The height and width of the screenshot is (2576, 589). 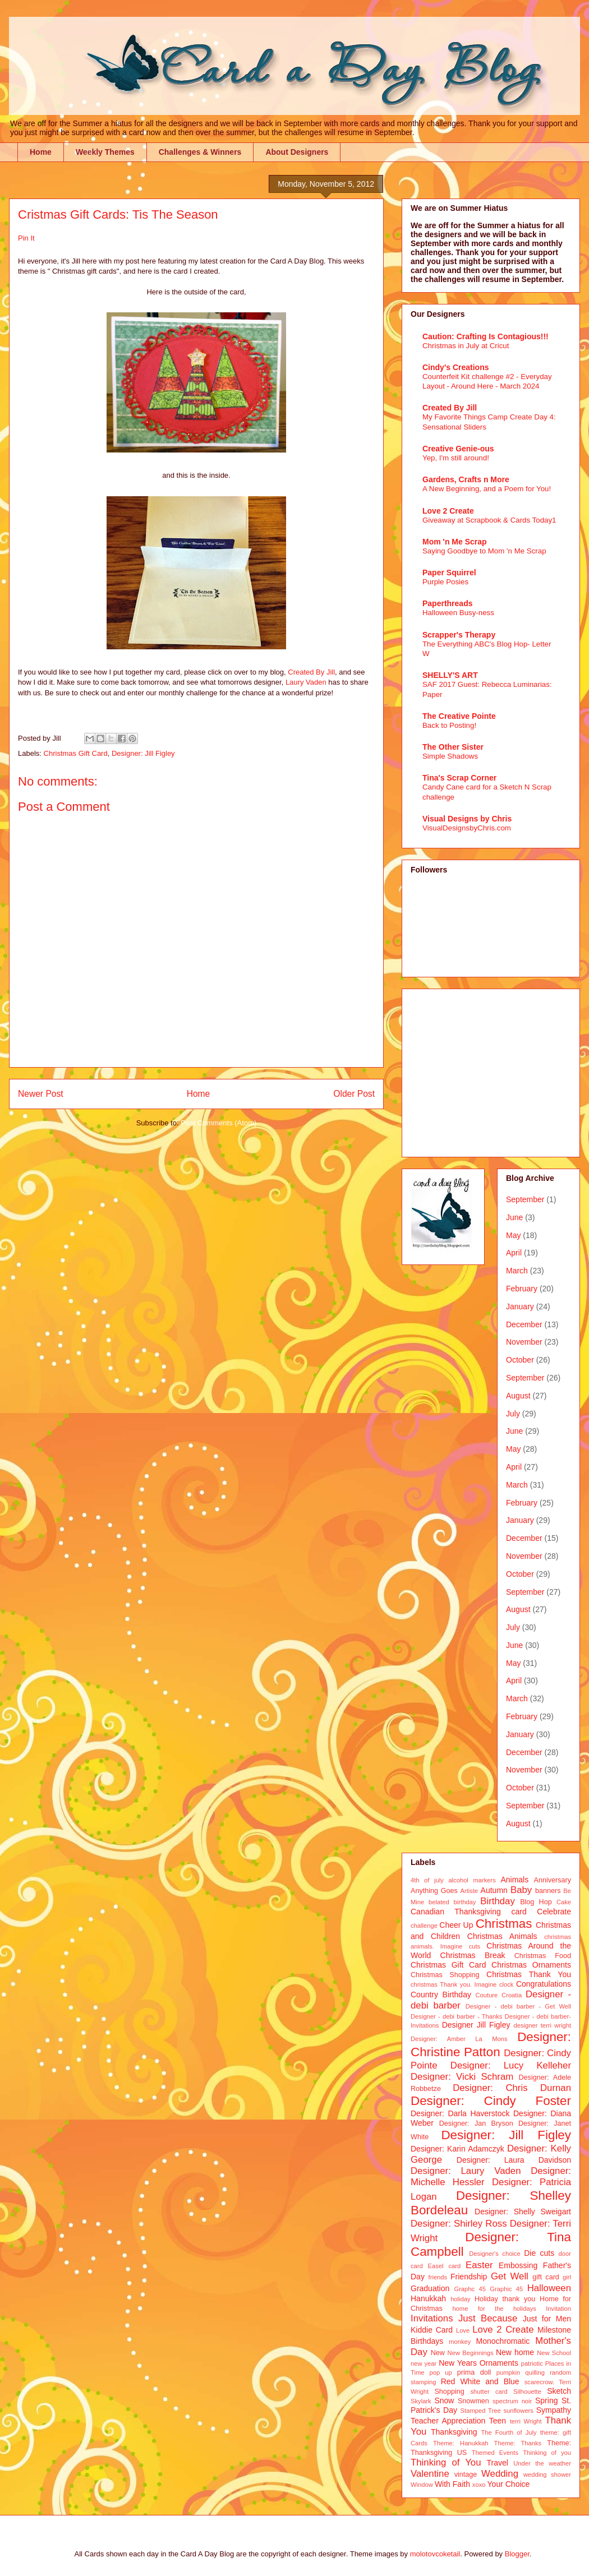 What do you see at coordinates (458, 612) in the screenshot?
I see `Halloween Busy-ness` at bounding box center [458, 612].